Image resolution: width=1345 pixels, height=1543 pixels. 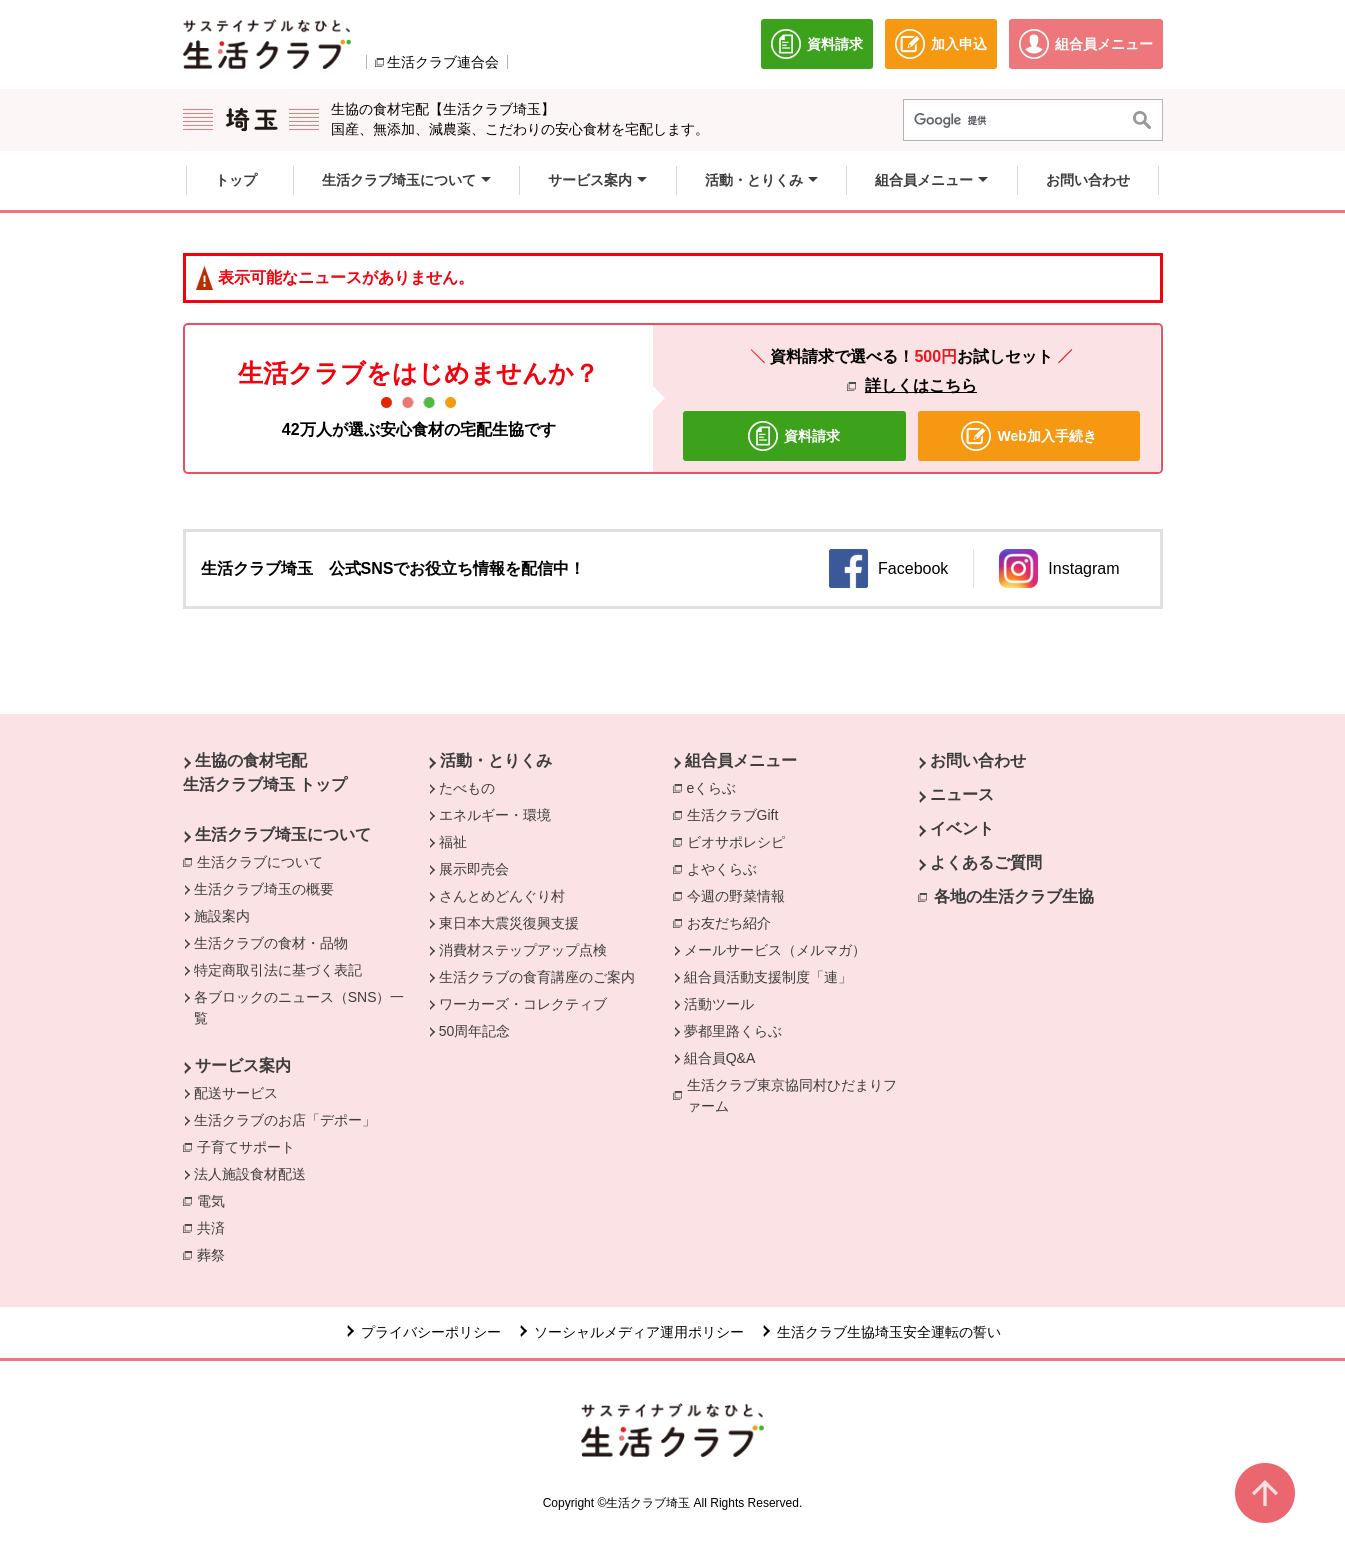 I want to click on 組合員活動支援制度「連」, so click(x=768, y=977).